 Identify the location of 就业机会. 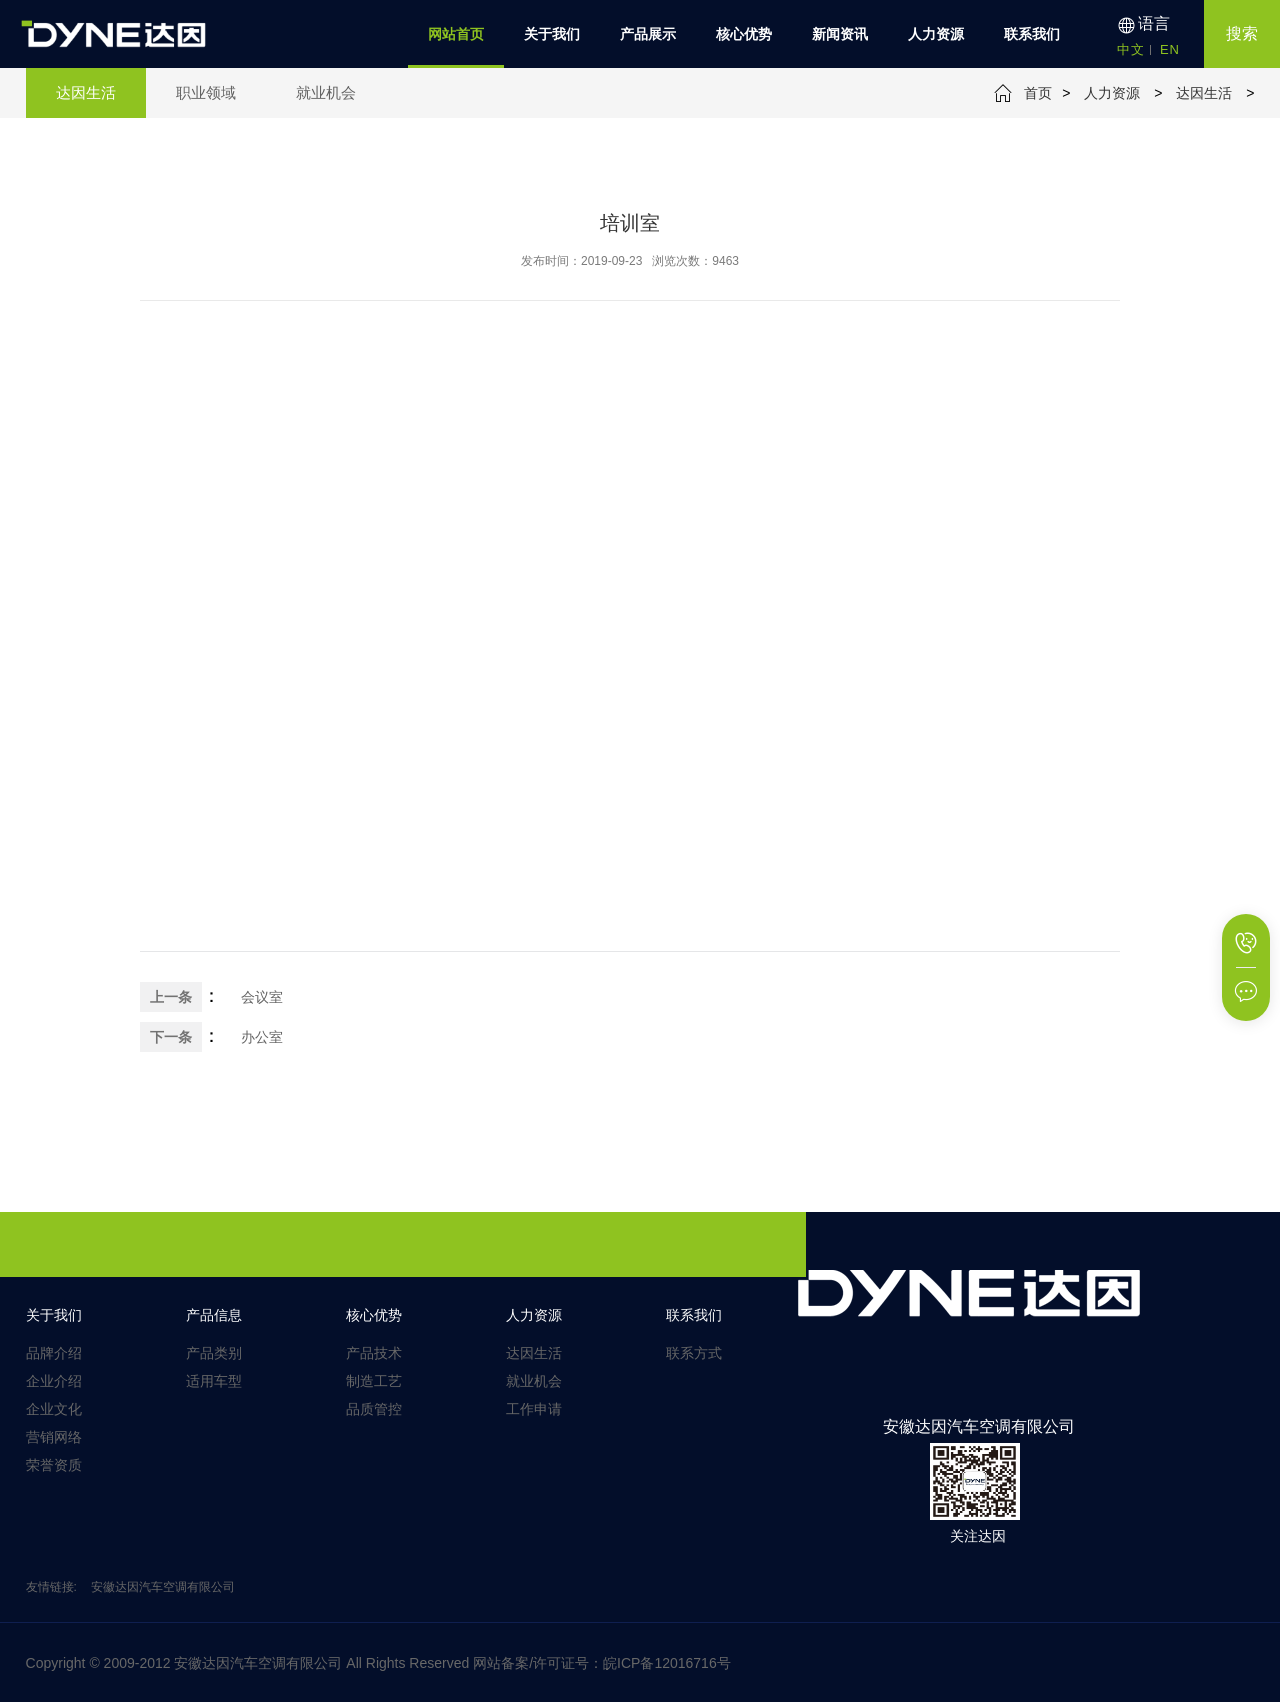
(534, 1381).